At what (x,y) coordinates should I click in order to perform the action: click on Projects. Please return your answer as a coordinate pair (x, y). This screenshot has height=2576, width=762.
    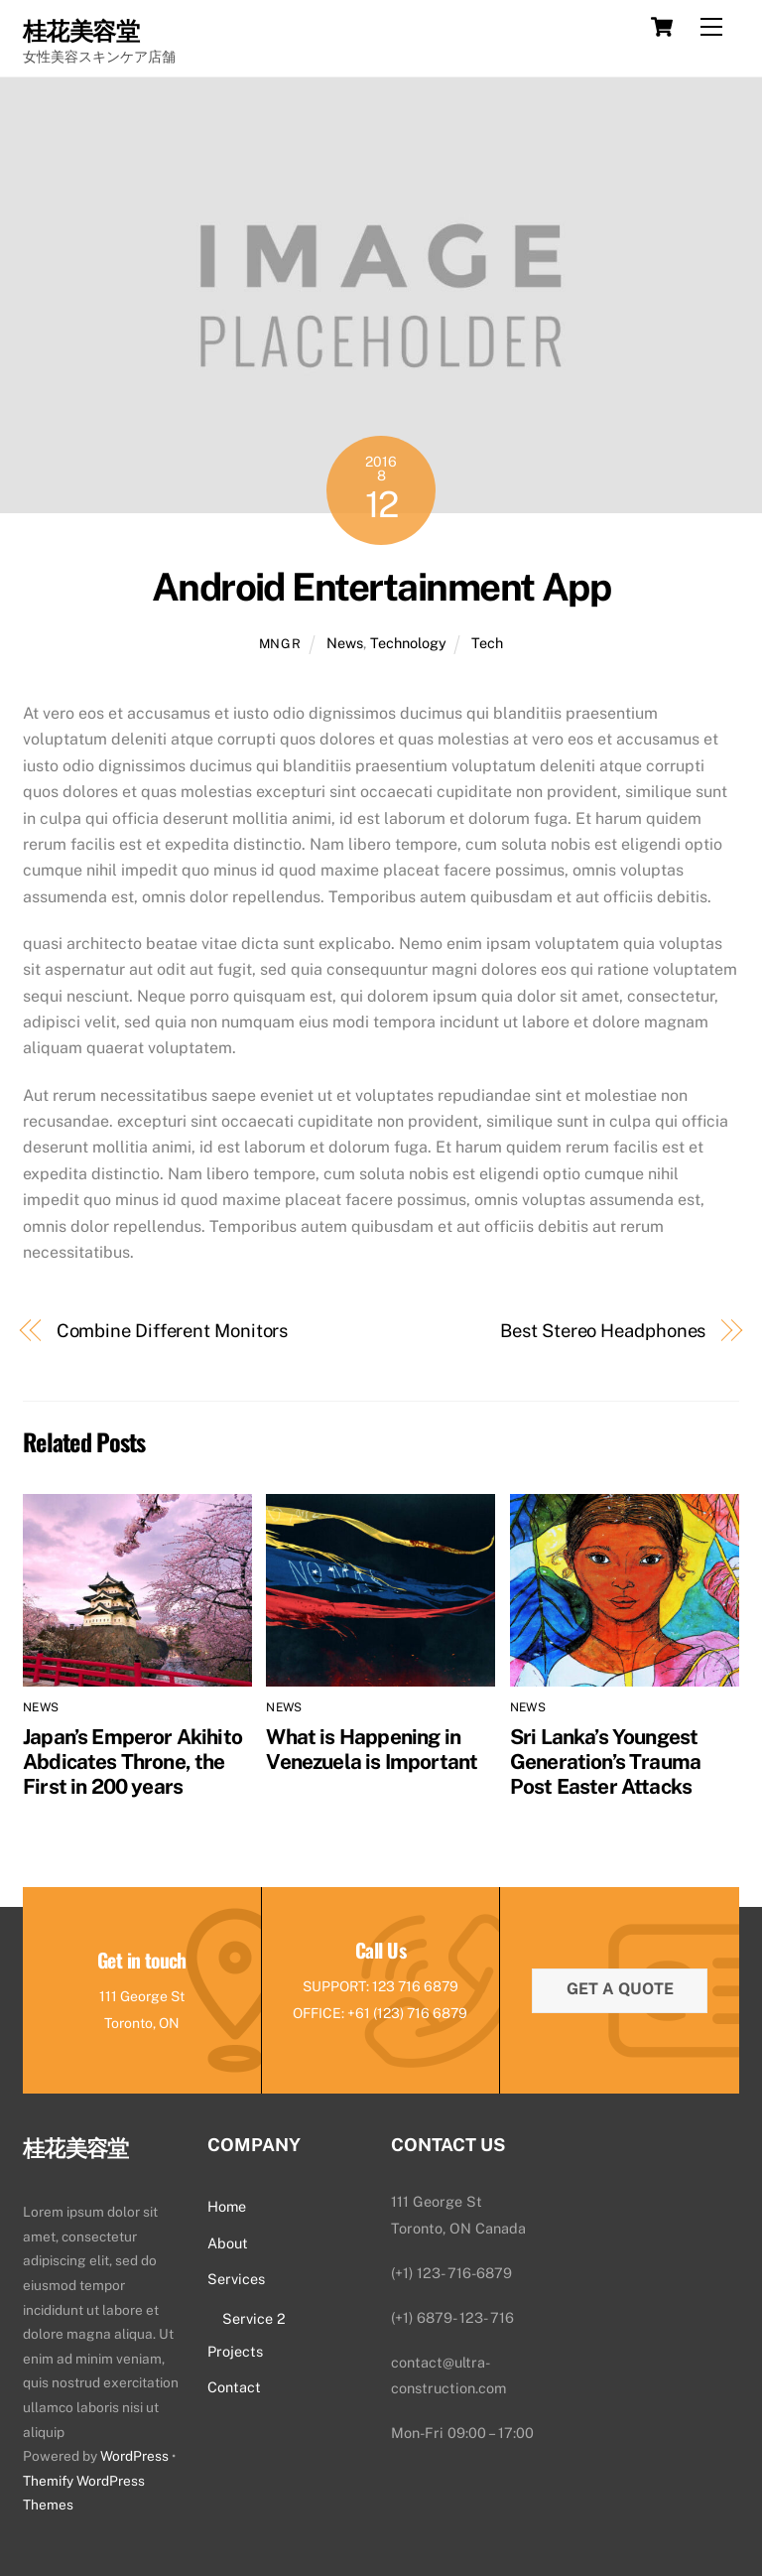
    Looking at the image, I should click on (235, 2351).